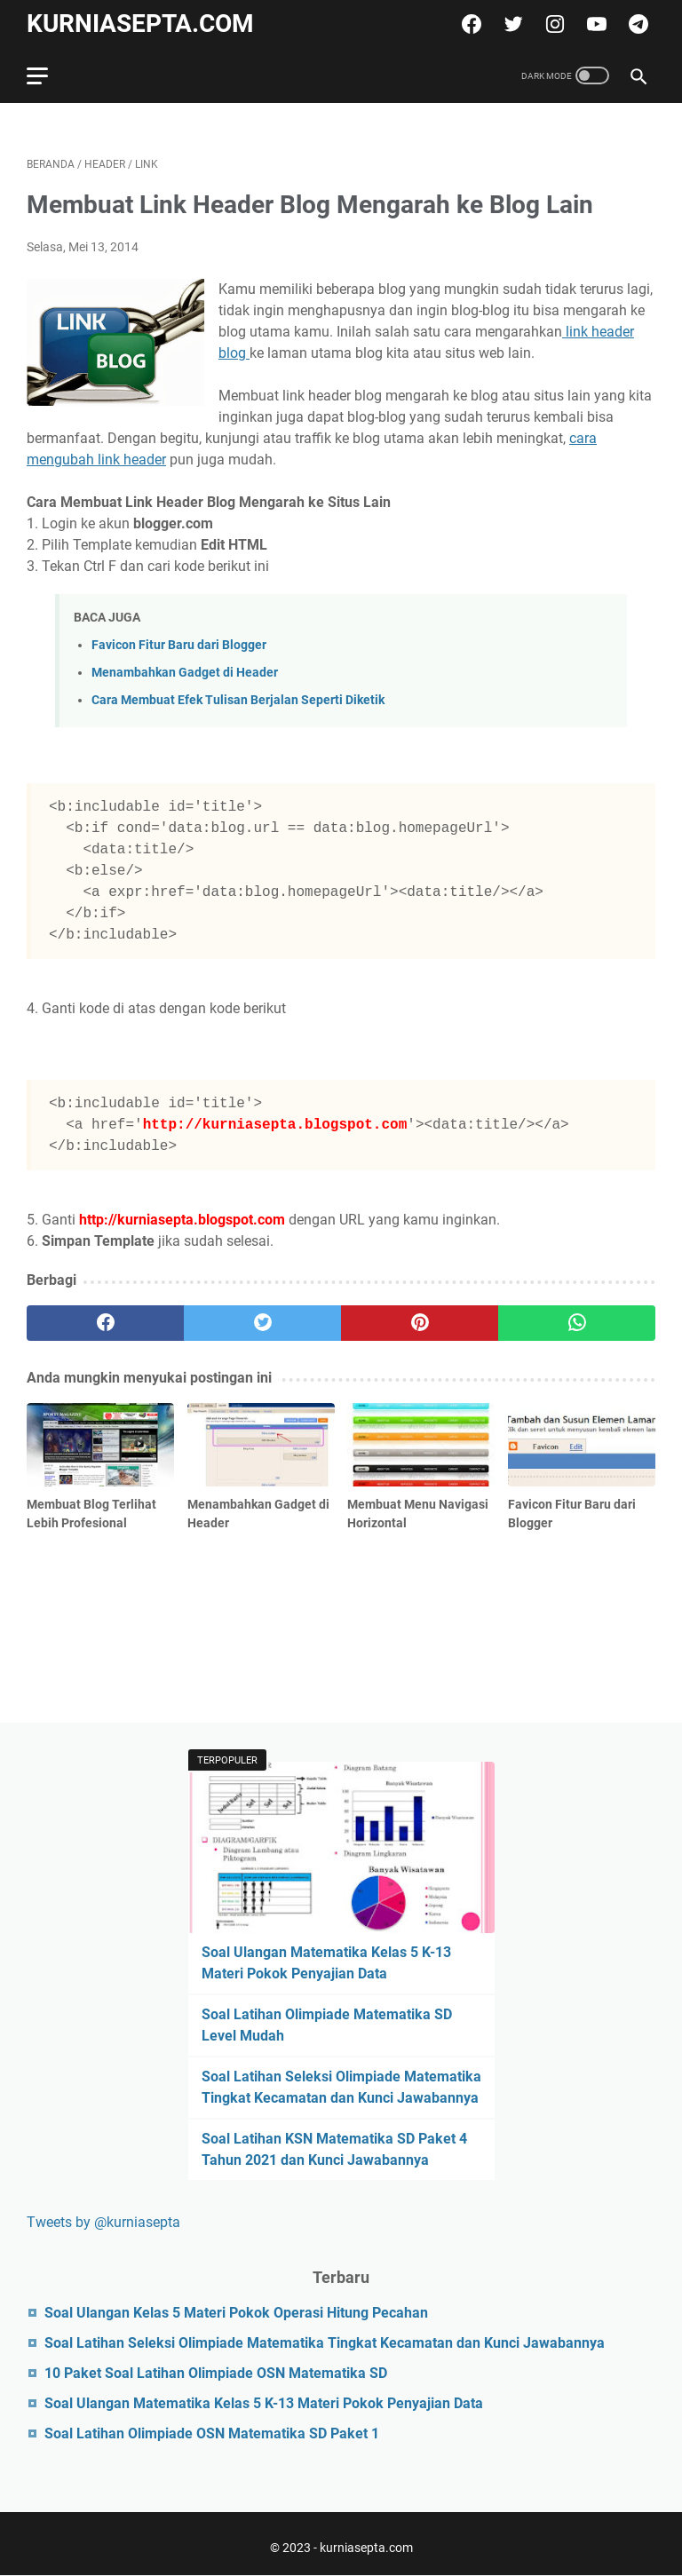  What do you see at coordinates (103, 2222) in the screenshot?
I see `Tweets by @kurniasepta` at bounding box center [103, 2222].